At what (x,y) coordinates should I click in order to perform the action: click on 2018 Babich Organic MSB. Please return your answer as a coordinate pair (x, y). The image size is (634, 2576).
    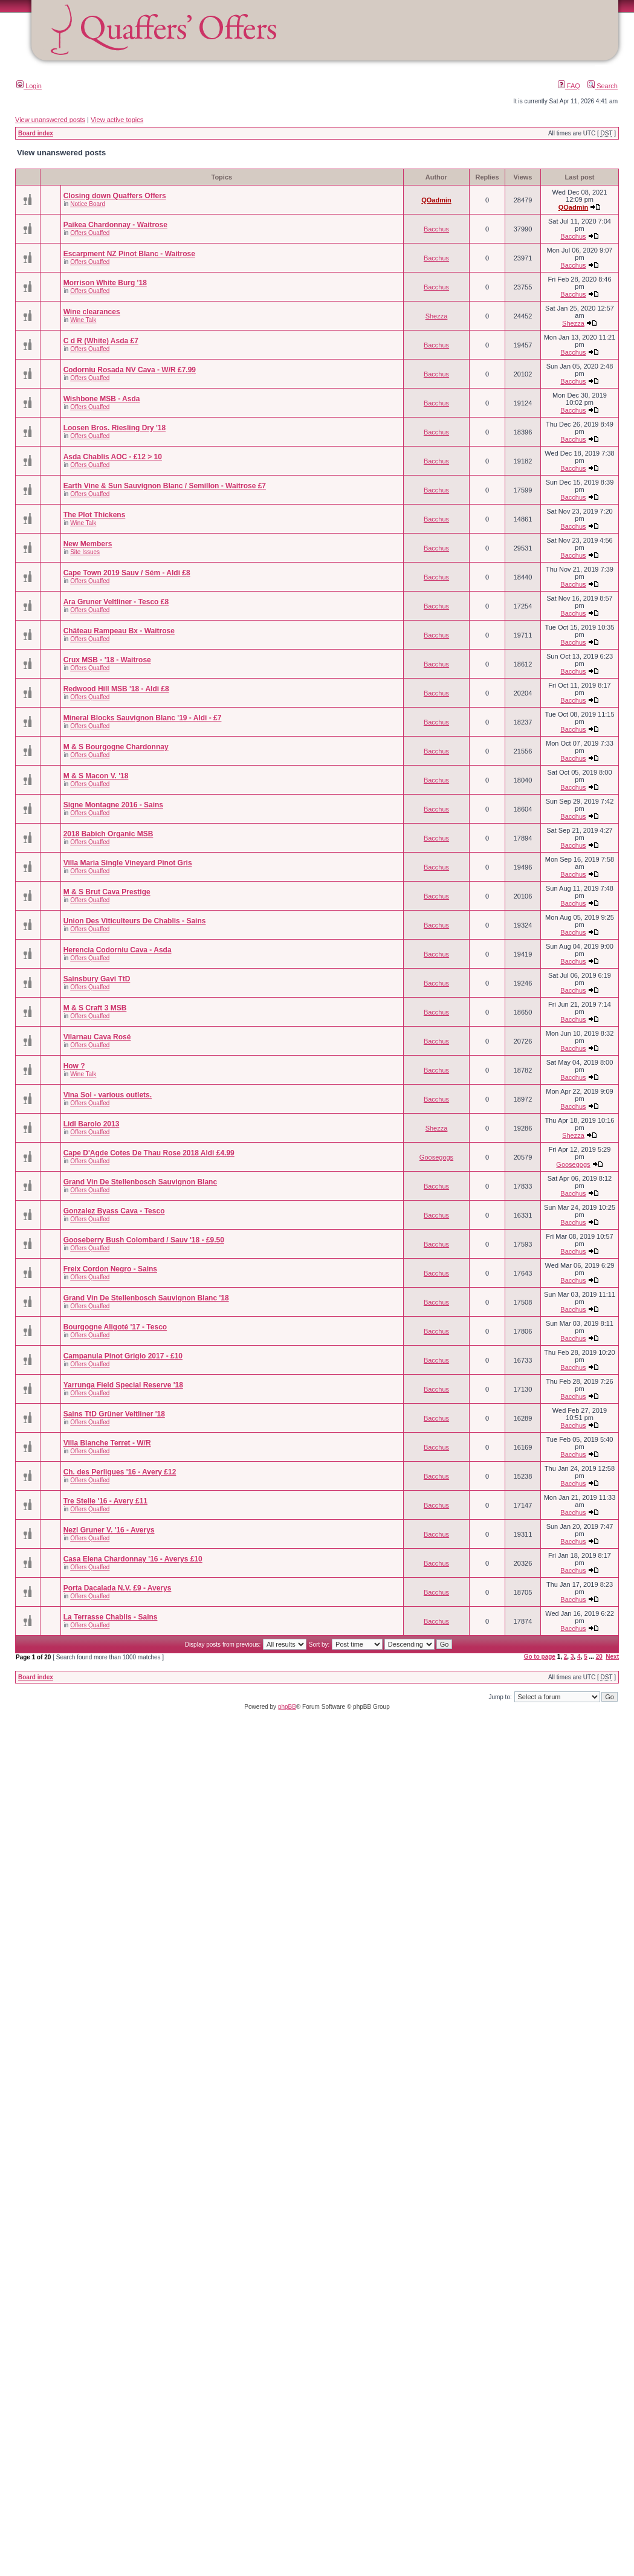
    Looking at the image, I should click on (108, 834).